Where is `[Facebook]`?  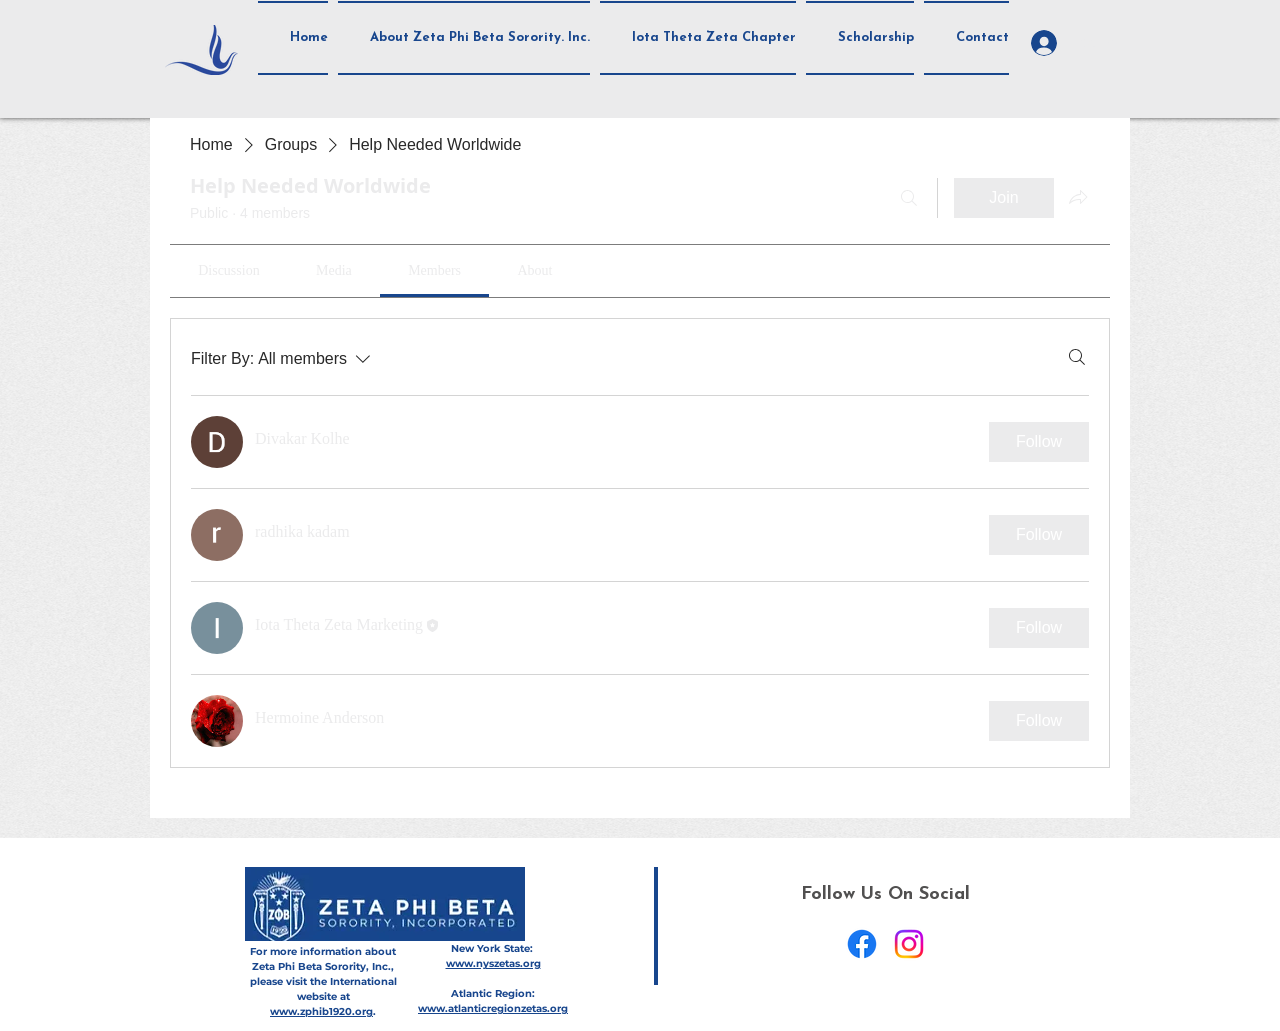 [Facebook] is located at coordinates (862, 944).